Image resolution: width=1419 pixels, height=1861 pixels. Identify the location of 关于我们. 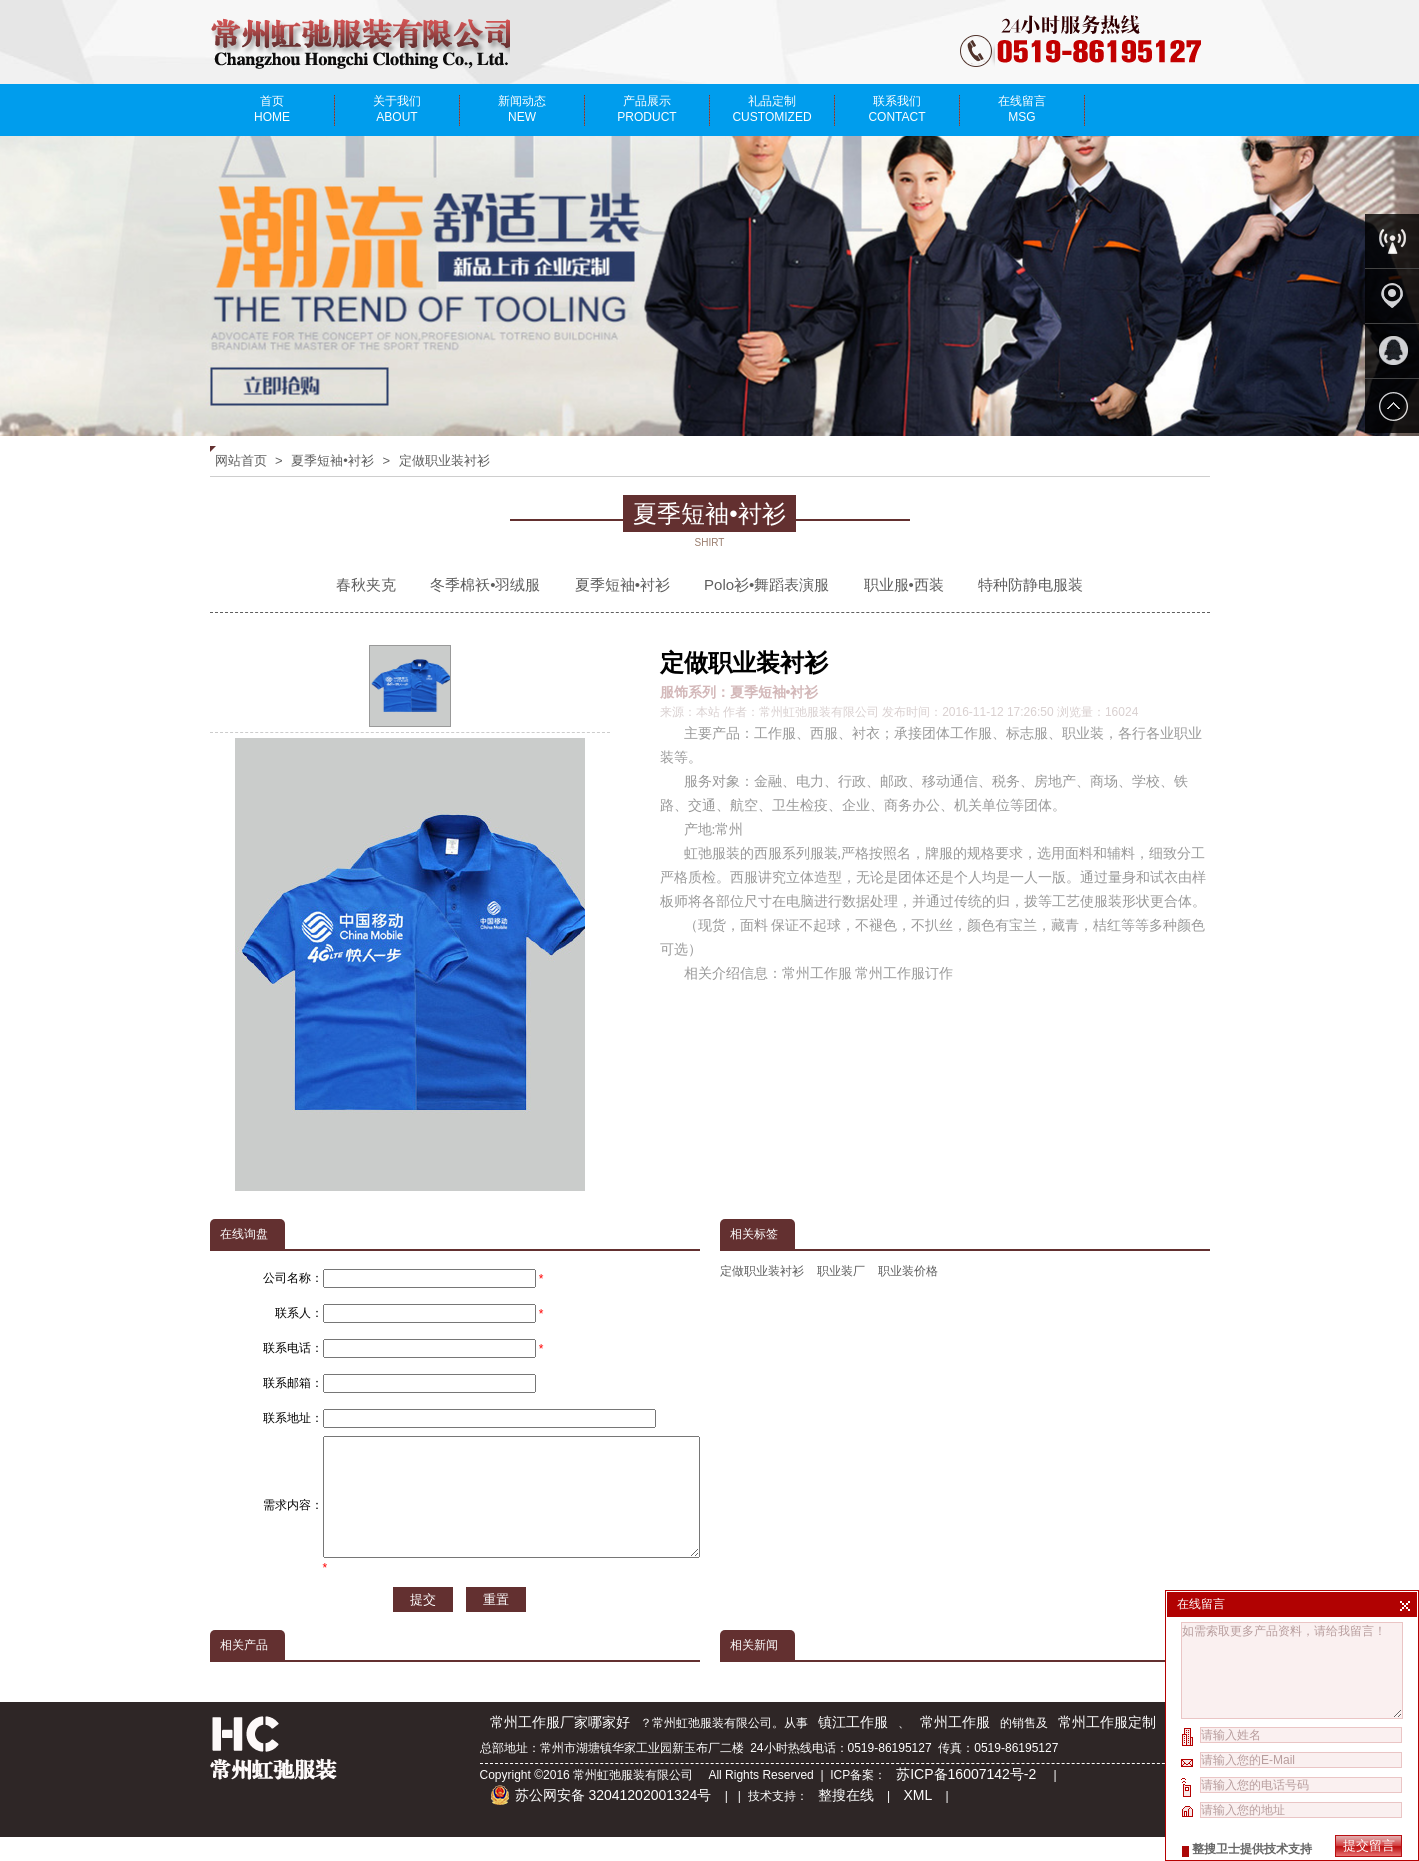
(397, 109).